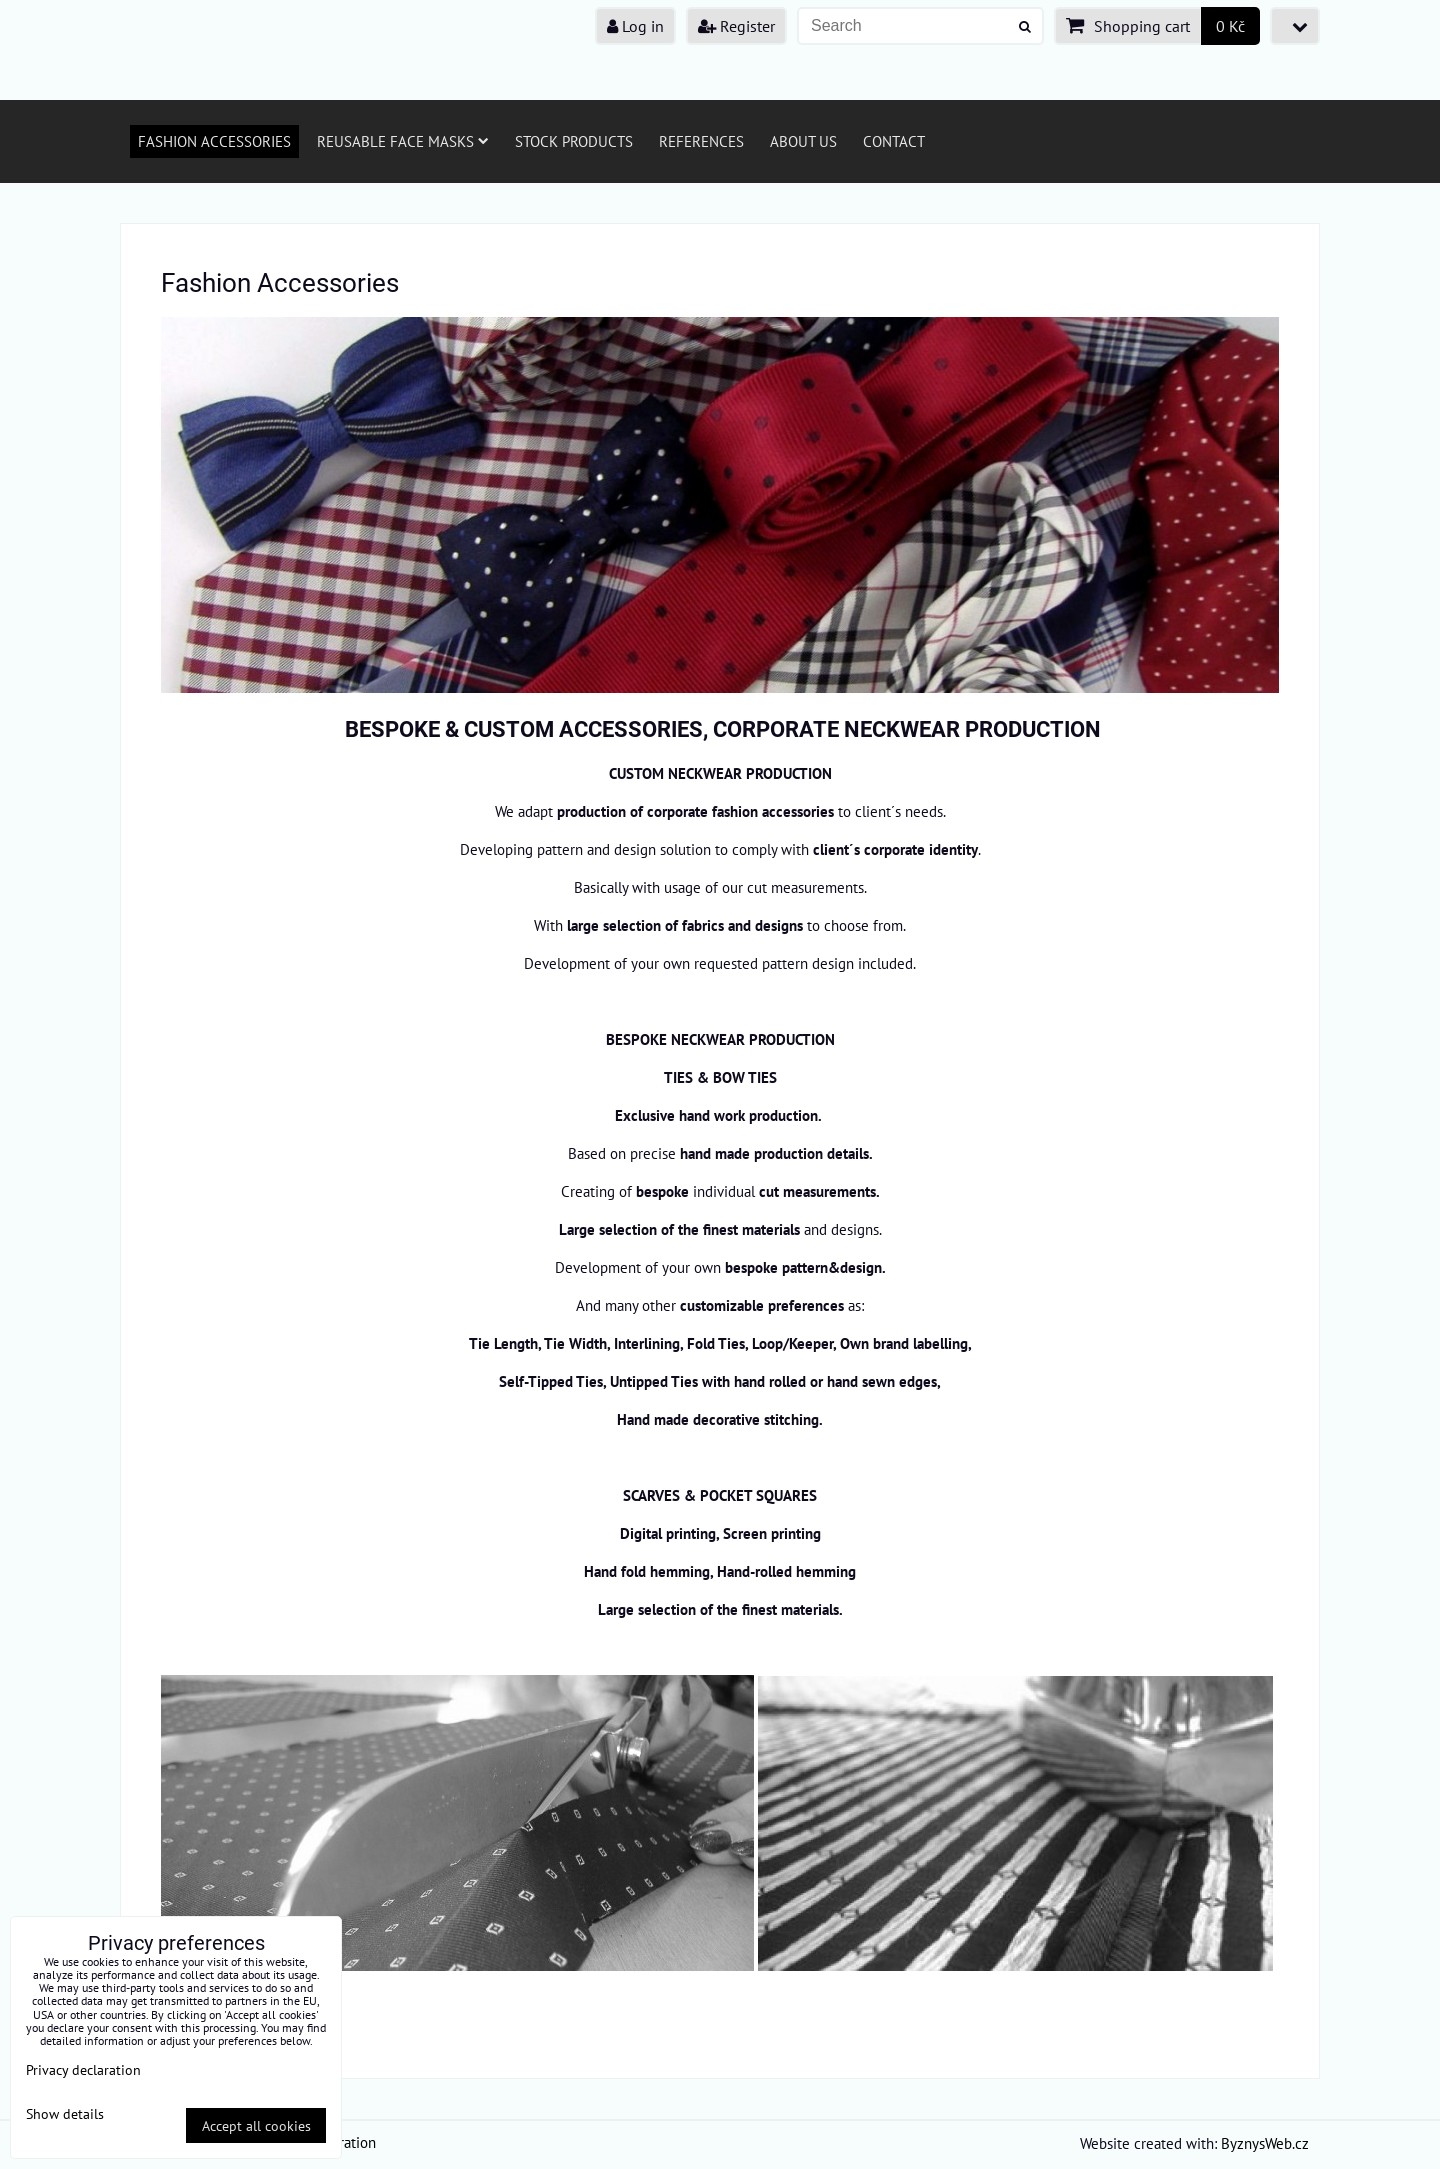 This screenshot has height=2169, width=1440. What do you see at coordinates (403, 141) in the screenshot?
I see `Reusable face masks` at bounding box center [403, 141].